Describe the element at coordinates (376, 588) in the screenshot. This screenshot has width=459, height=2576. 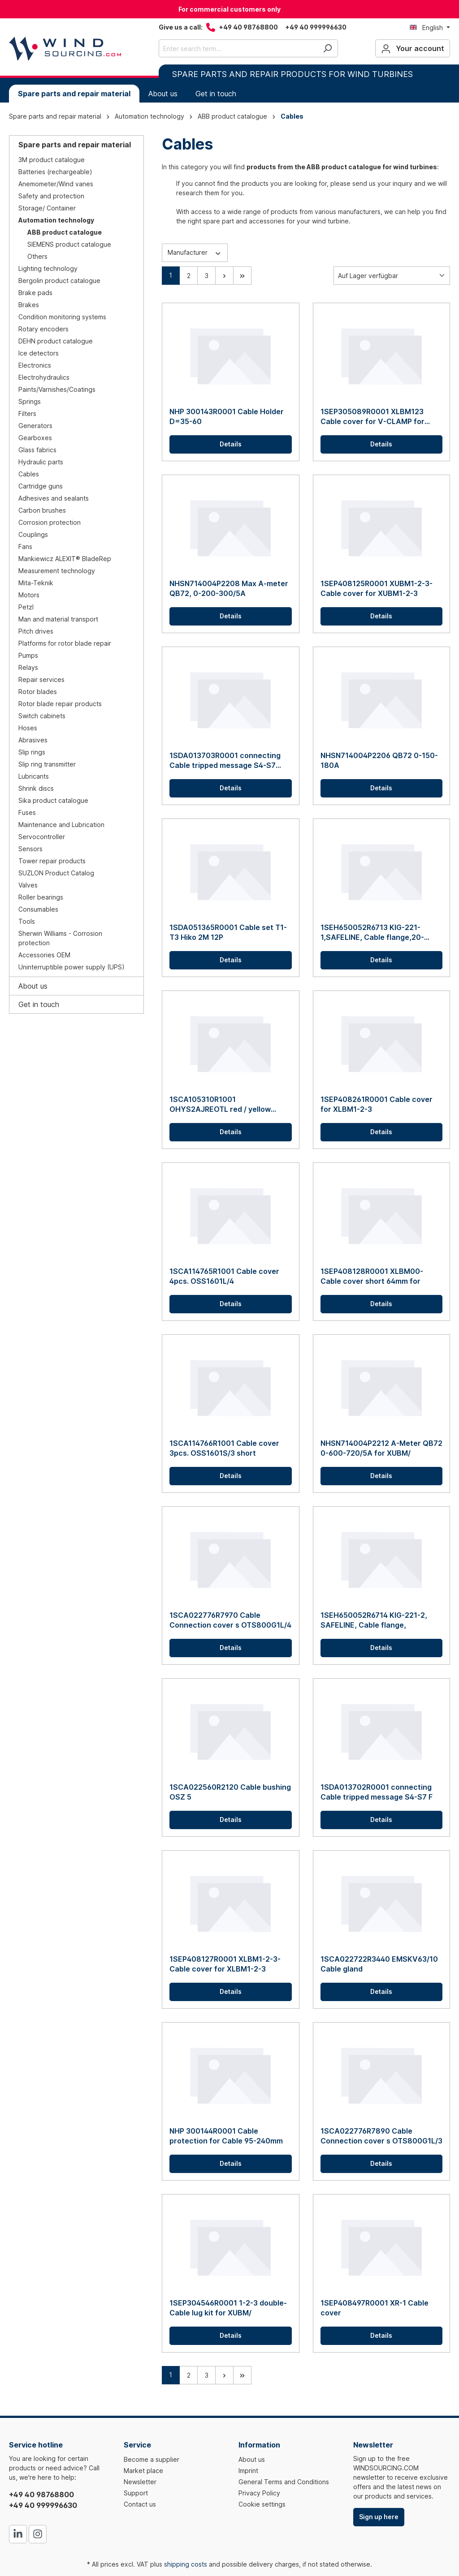
I see `1SEP408125R0001 XUBM1-2-3-Cable cover for XUBM1-2-3` at that location.